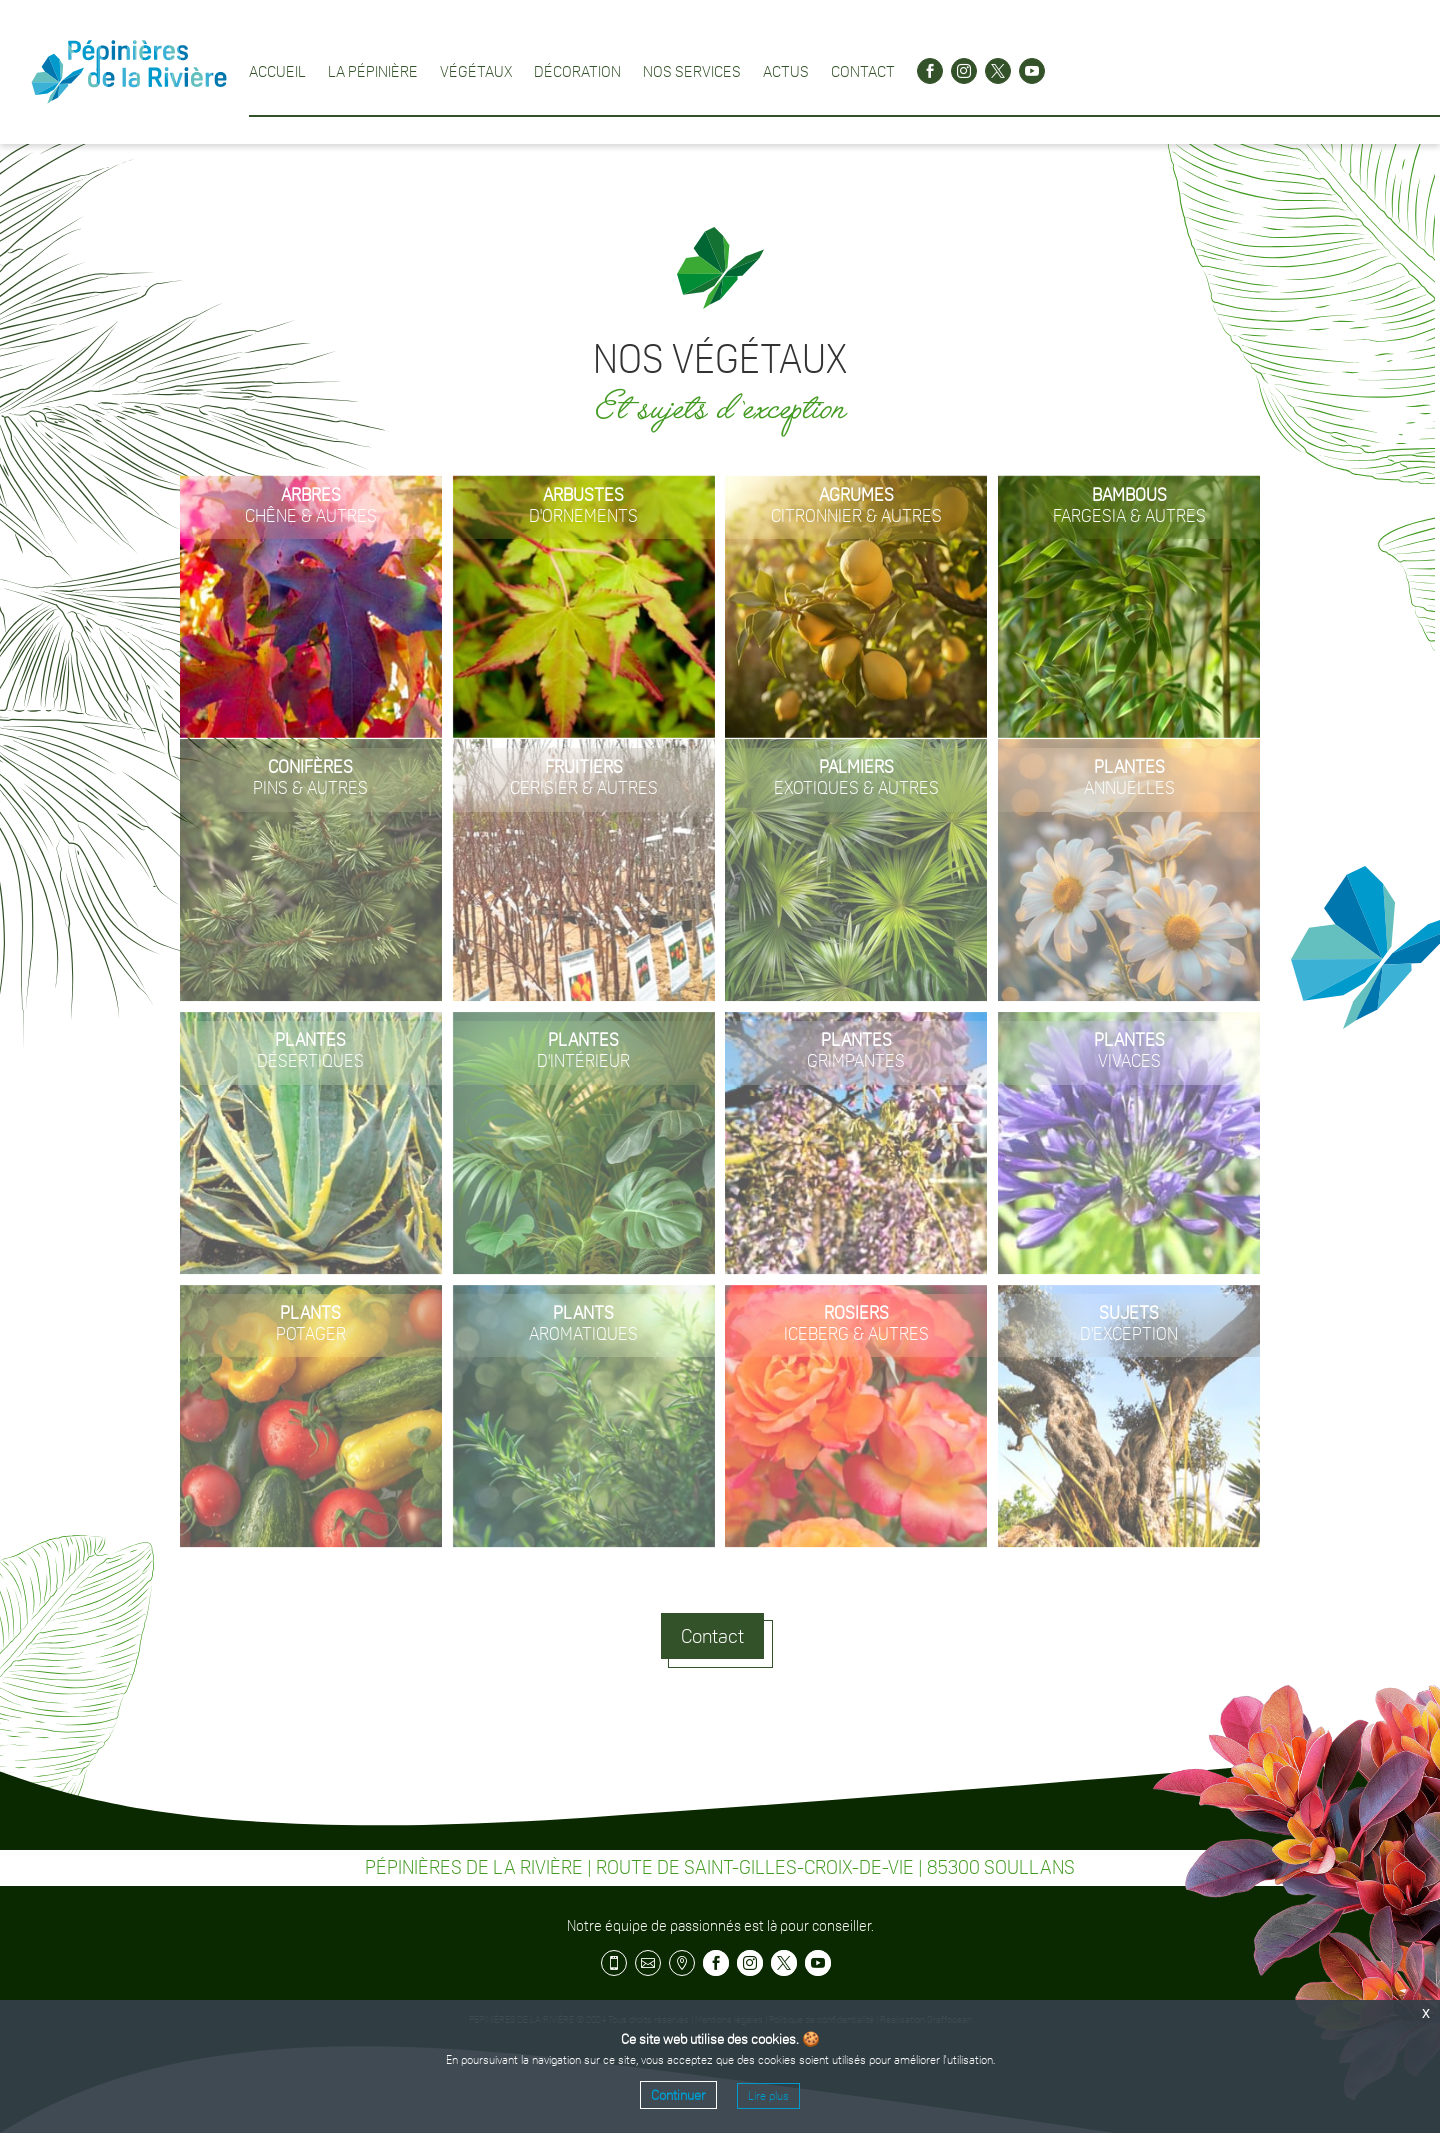 This screenshot has height=2133, width=1440. What do you see at coordinates (277, 71) in the screenshot?
I see `Accueil` at bounding box center [277, 71].